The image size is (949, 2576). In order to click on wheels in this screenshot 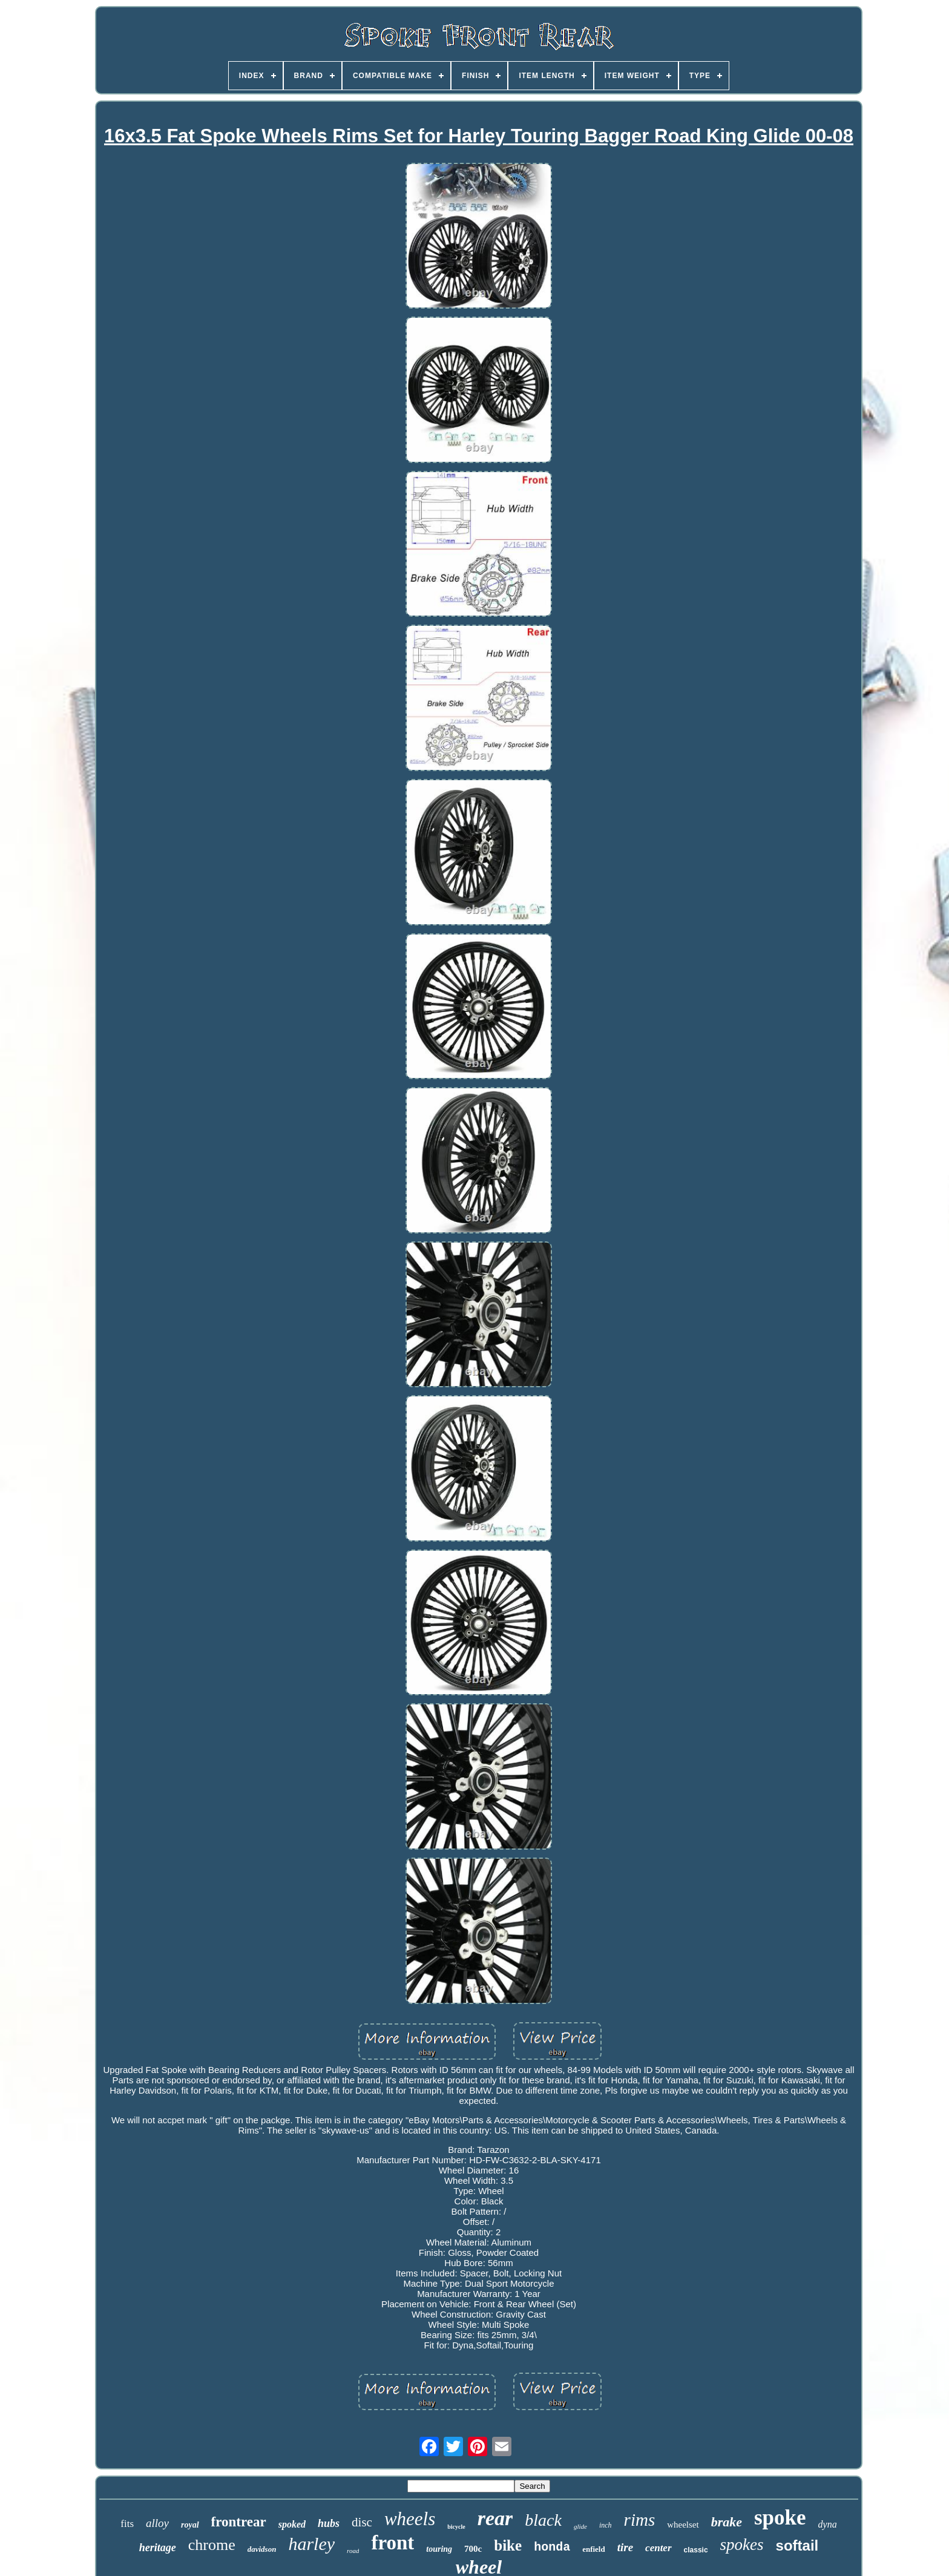, I will do `click(409, 2518)`.